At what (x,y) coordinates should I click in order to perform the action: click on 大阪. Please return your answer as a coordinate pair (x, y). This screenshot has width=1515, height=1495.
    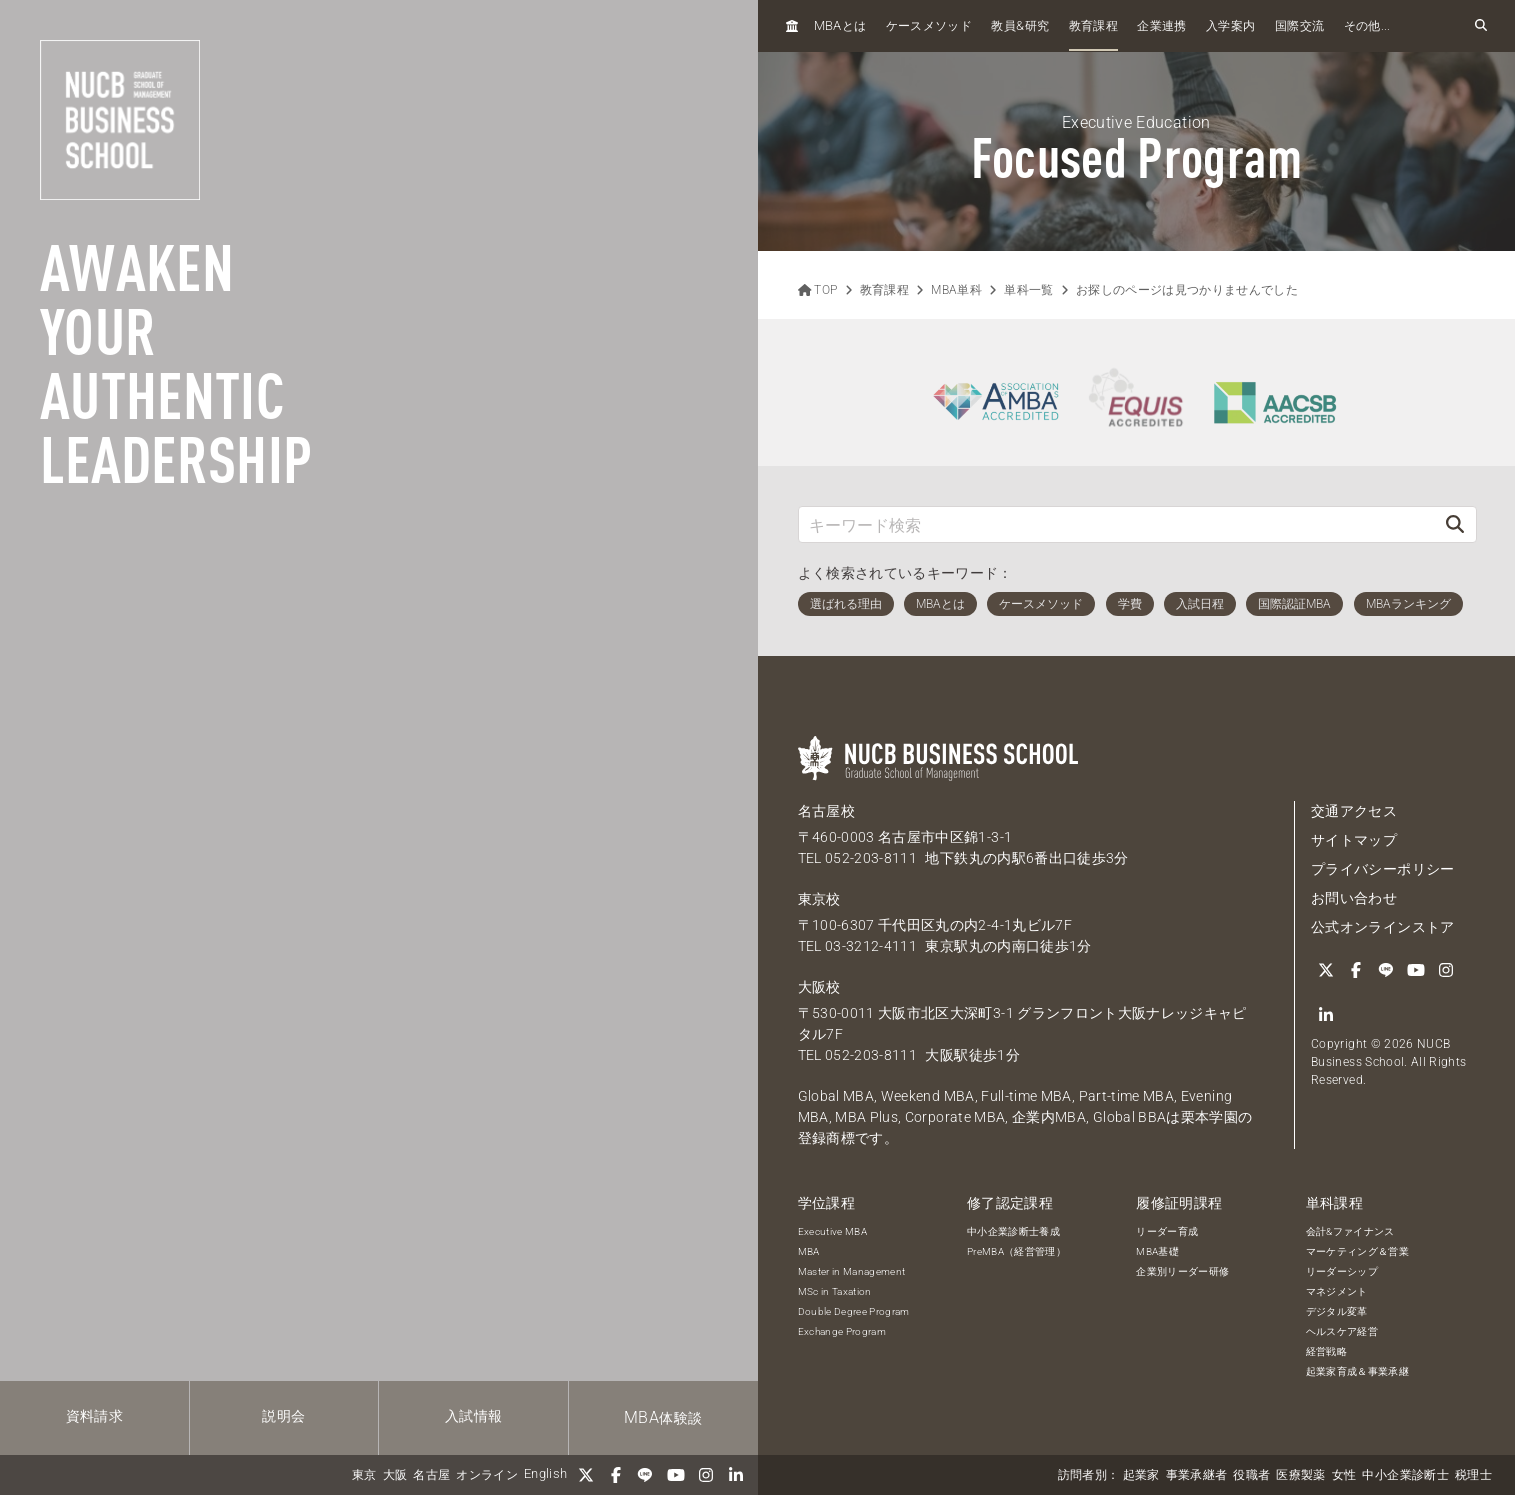
    Looking at the image, I should click on (395, 1475).